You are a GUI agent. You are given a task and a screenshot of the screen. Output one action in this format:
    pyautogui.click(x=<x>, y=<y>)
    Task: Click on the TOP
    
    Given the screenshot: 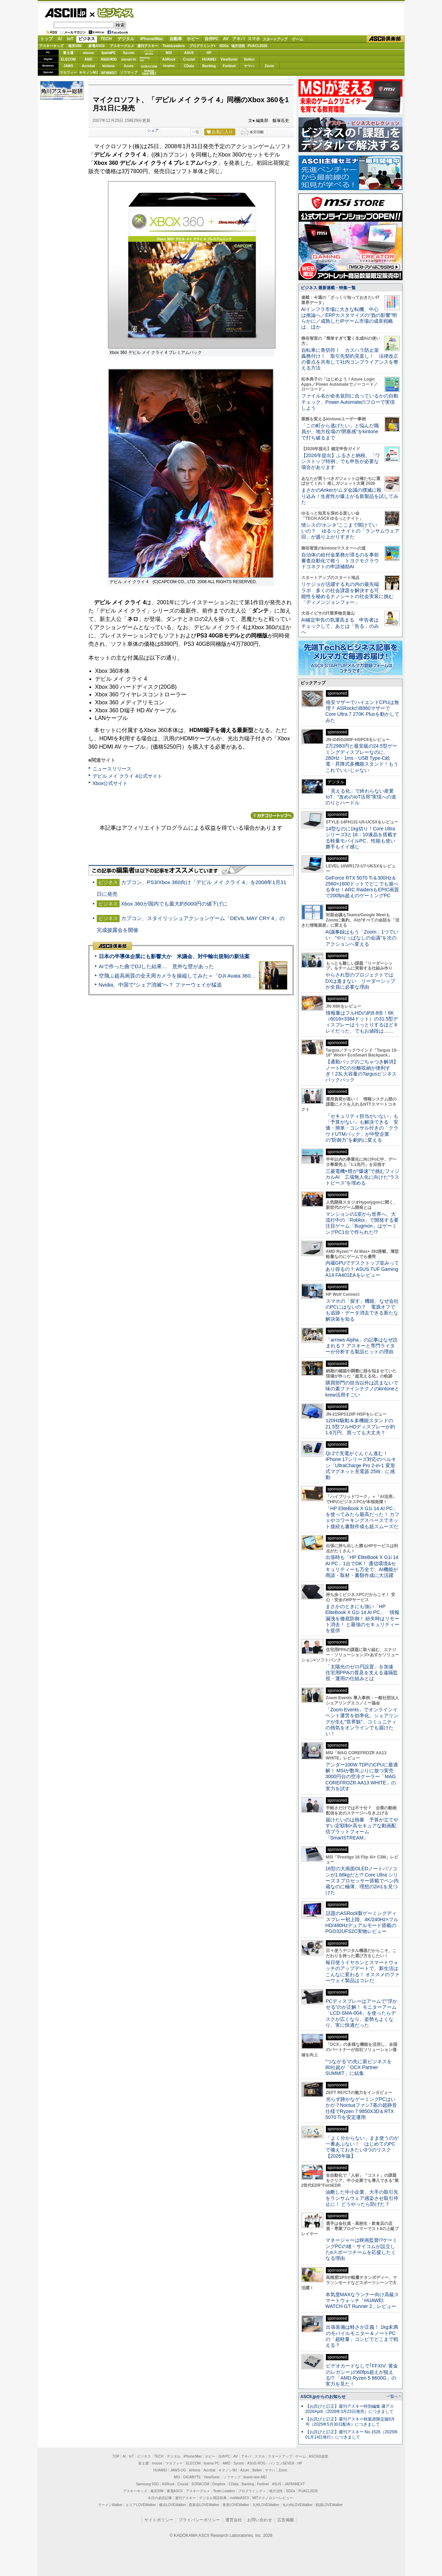 What is the action you would take?
    pyautogui.click(x=115, y=2456)
    